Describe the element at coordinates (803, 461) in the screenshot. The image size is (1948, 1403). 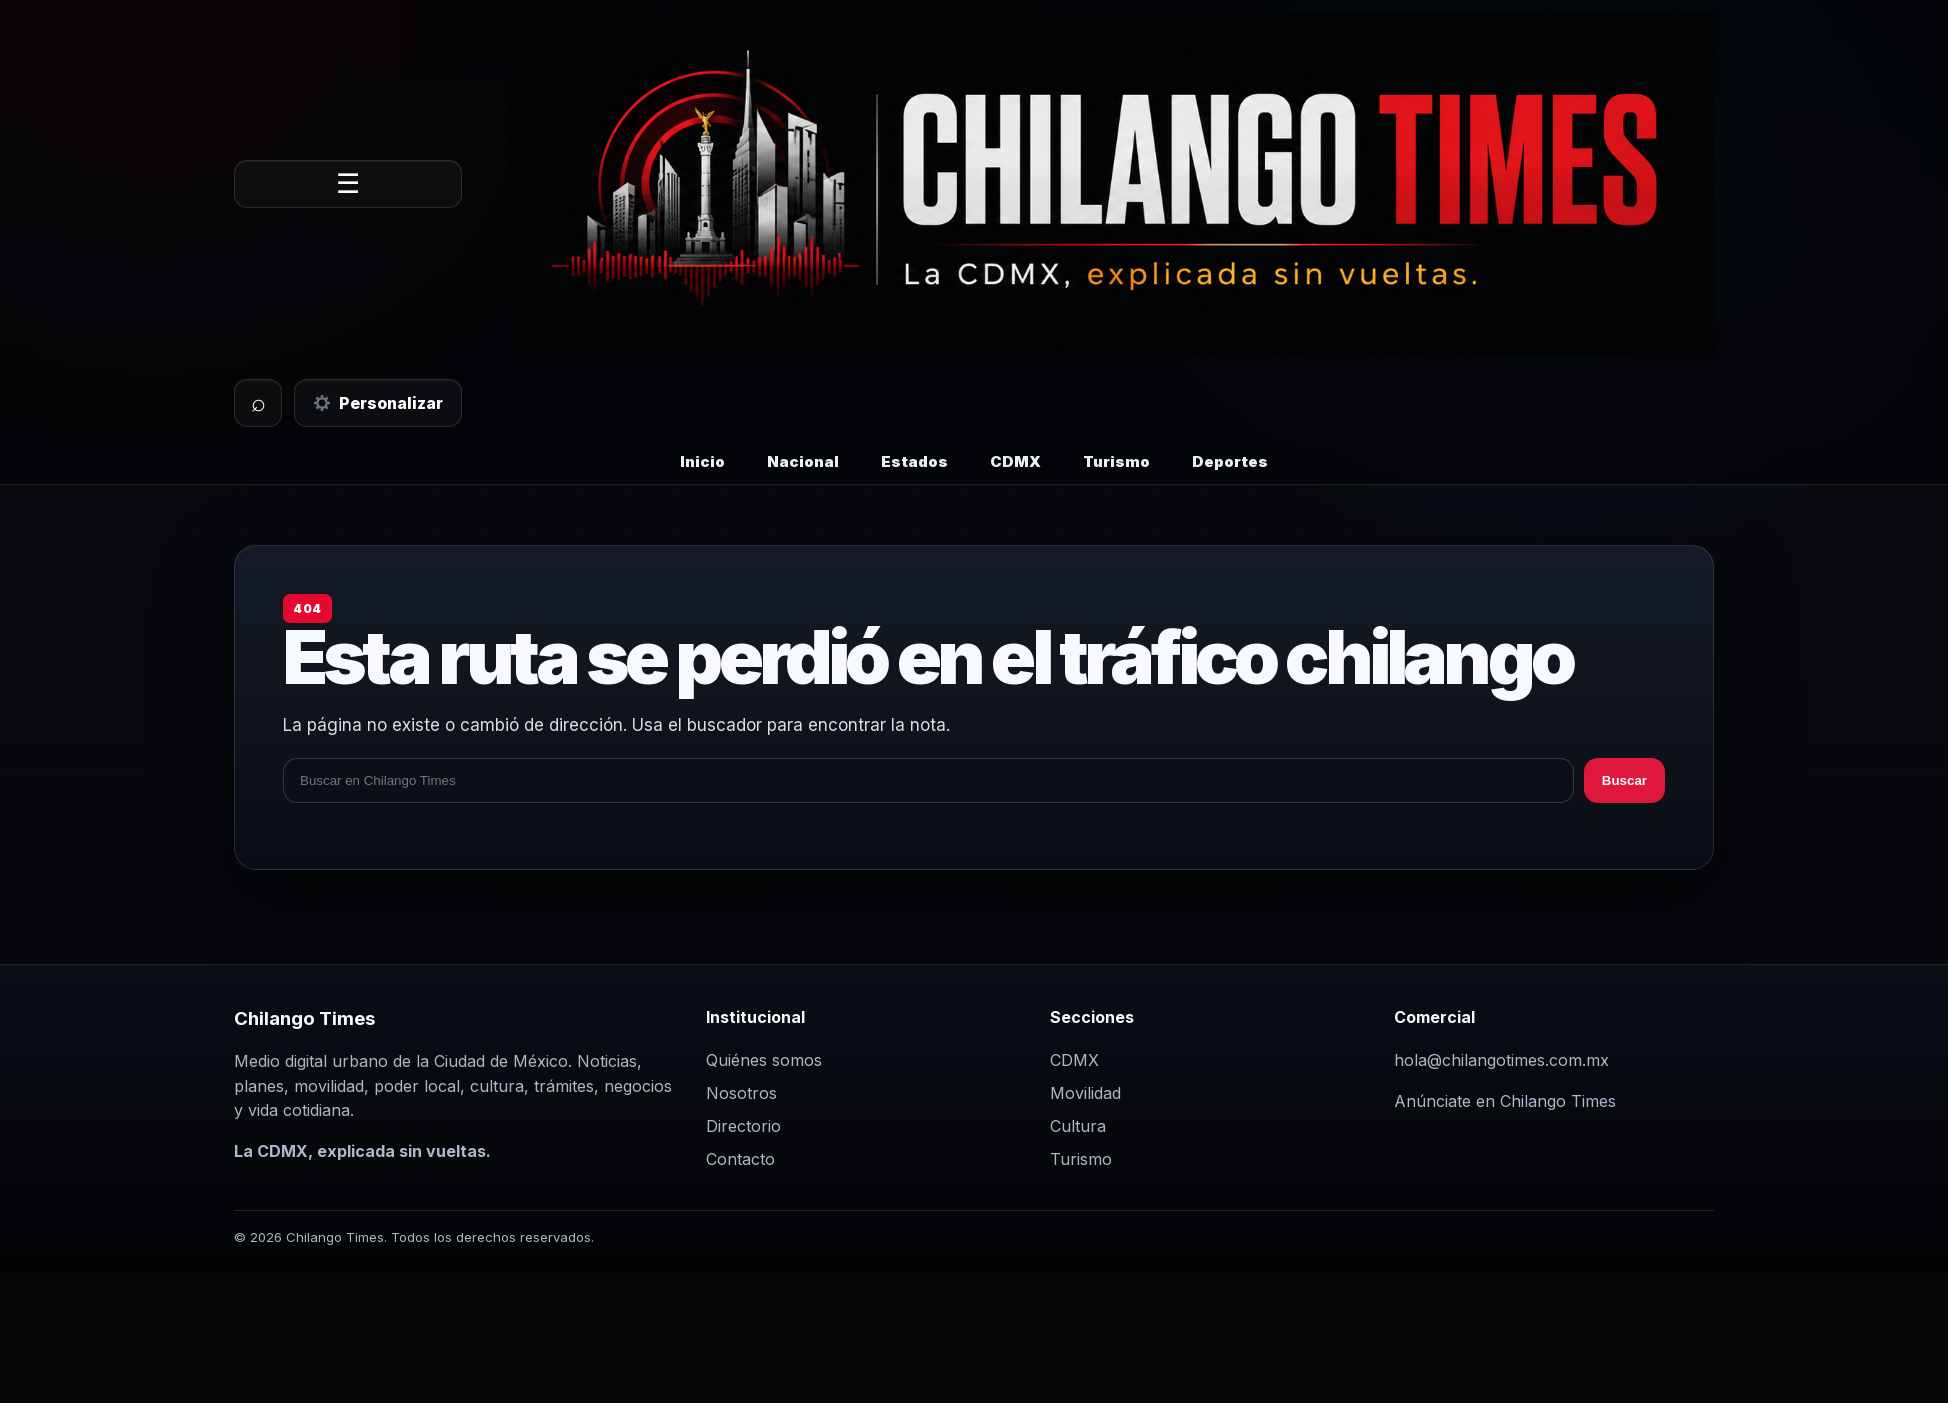
I see `Nacional` at that location.